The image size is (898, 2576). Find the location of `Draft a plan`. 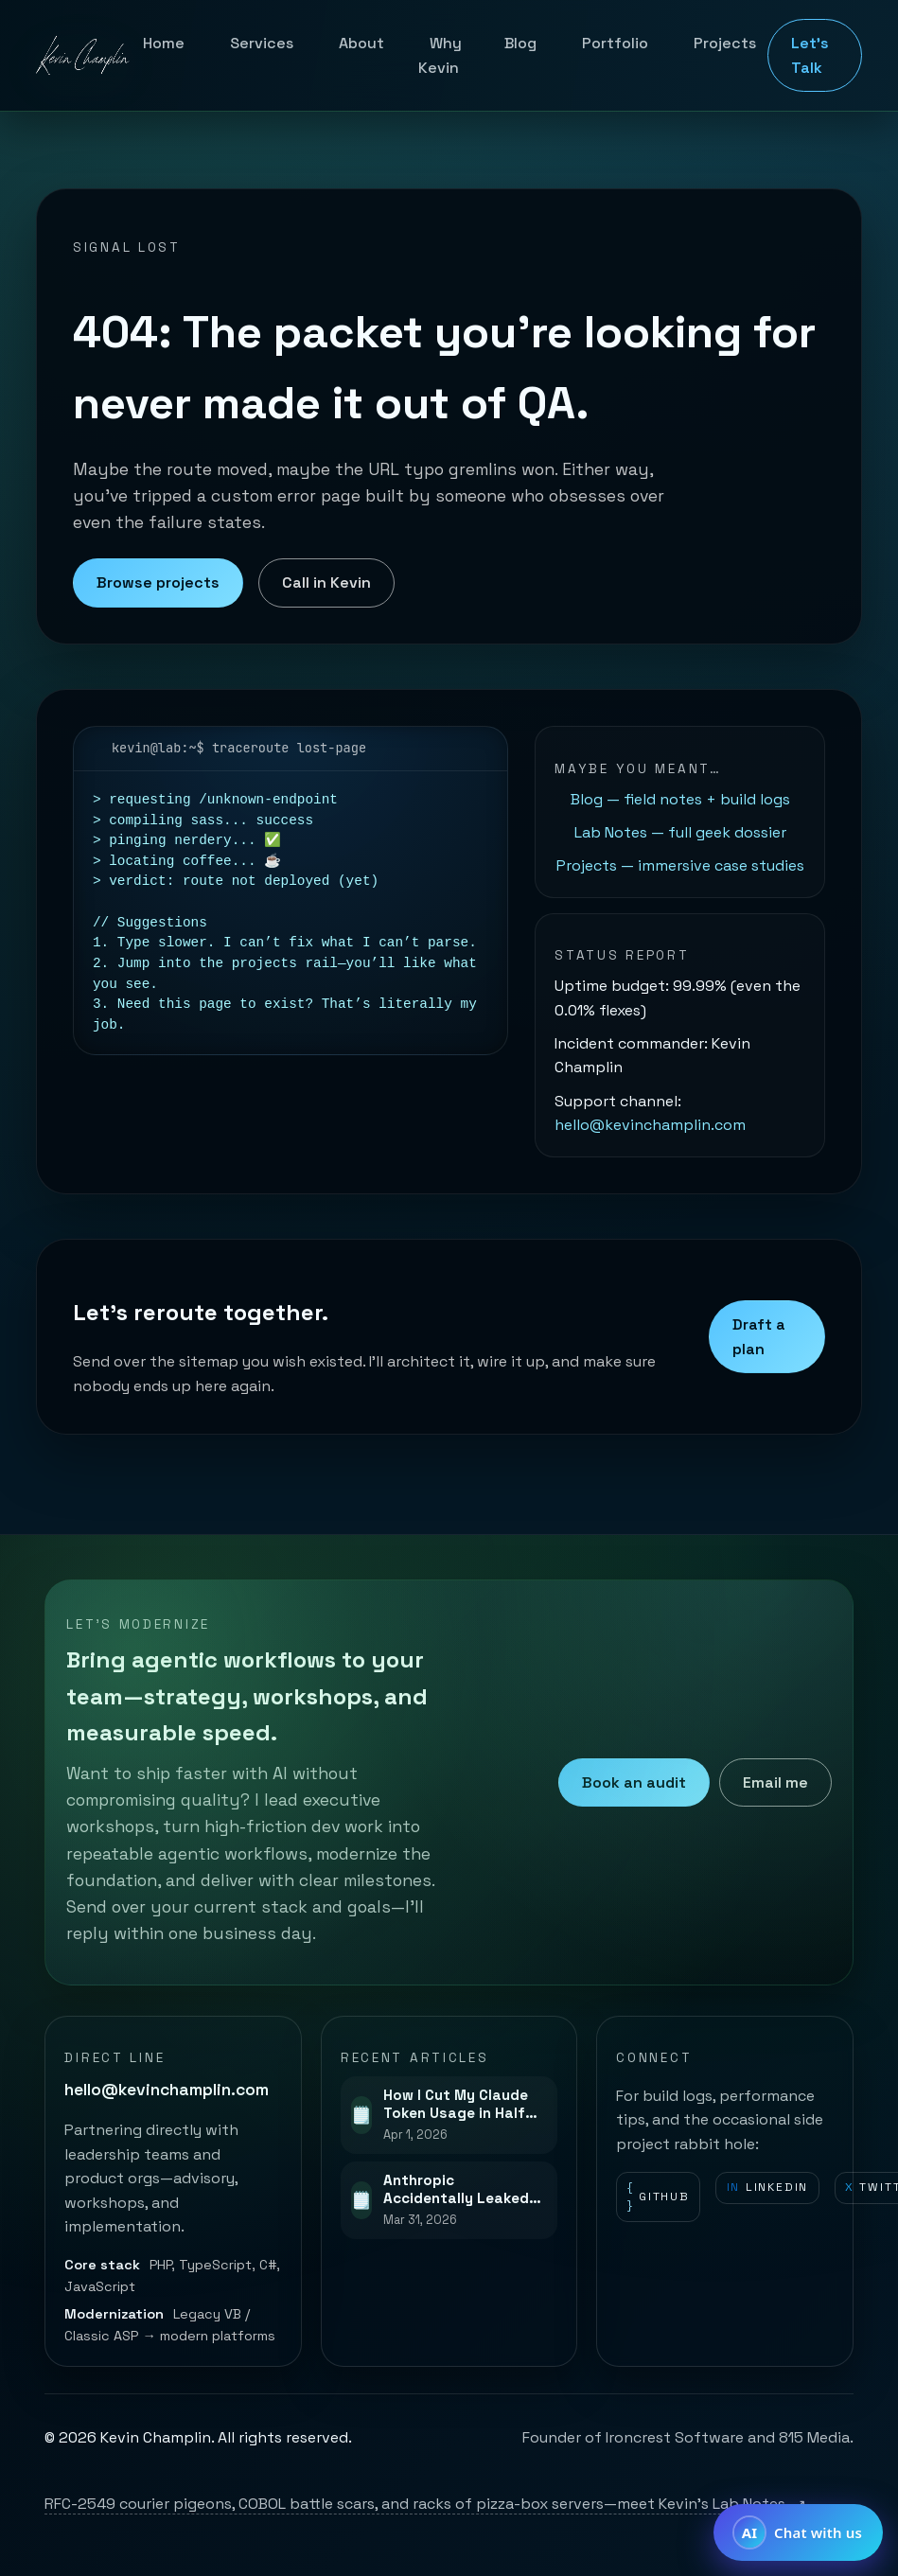

Draft a plan is located at coordinates (758, 1336).